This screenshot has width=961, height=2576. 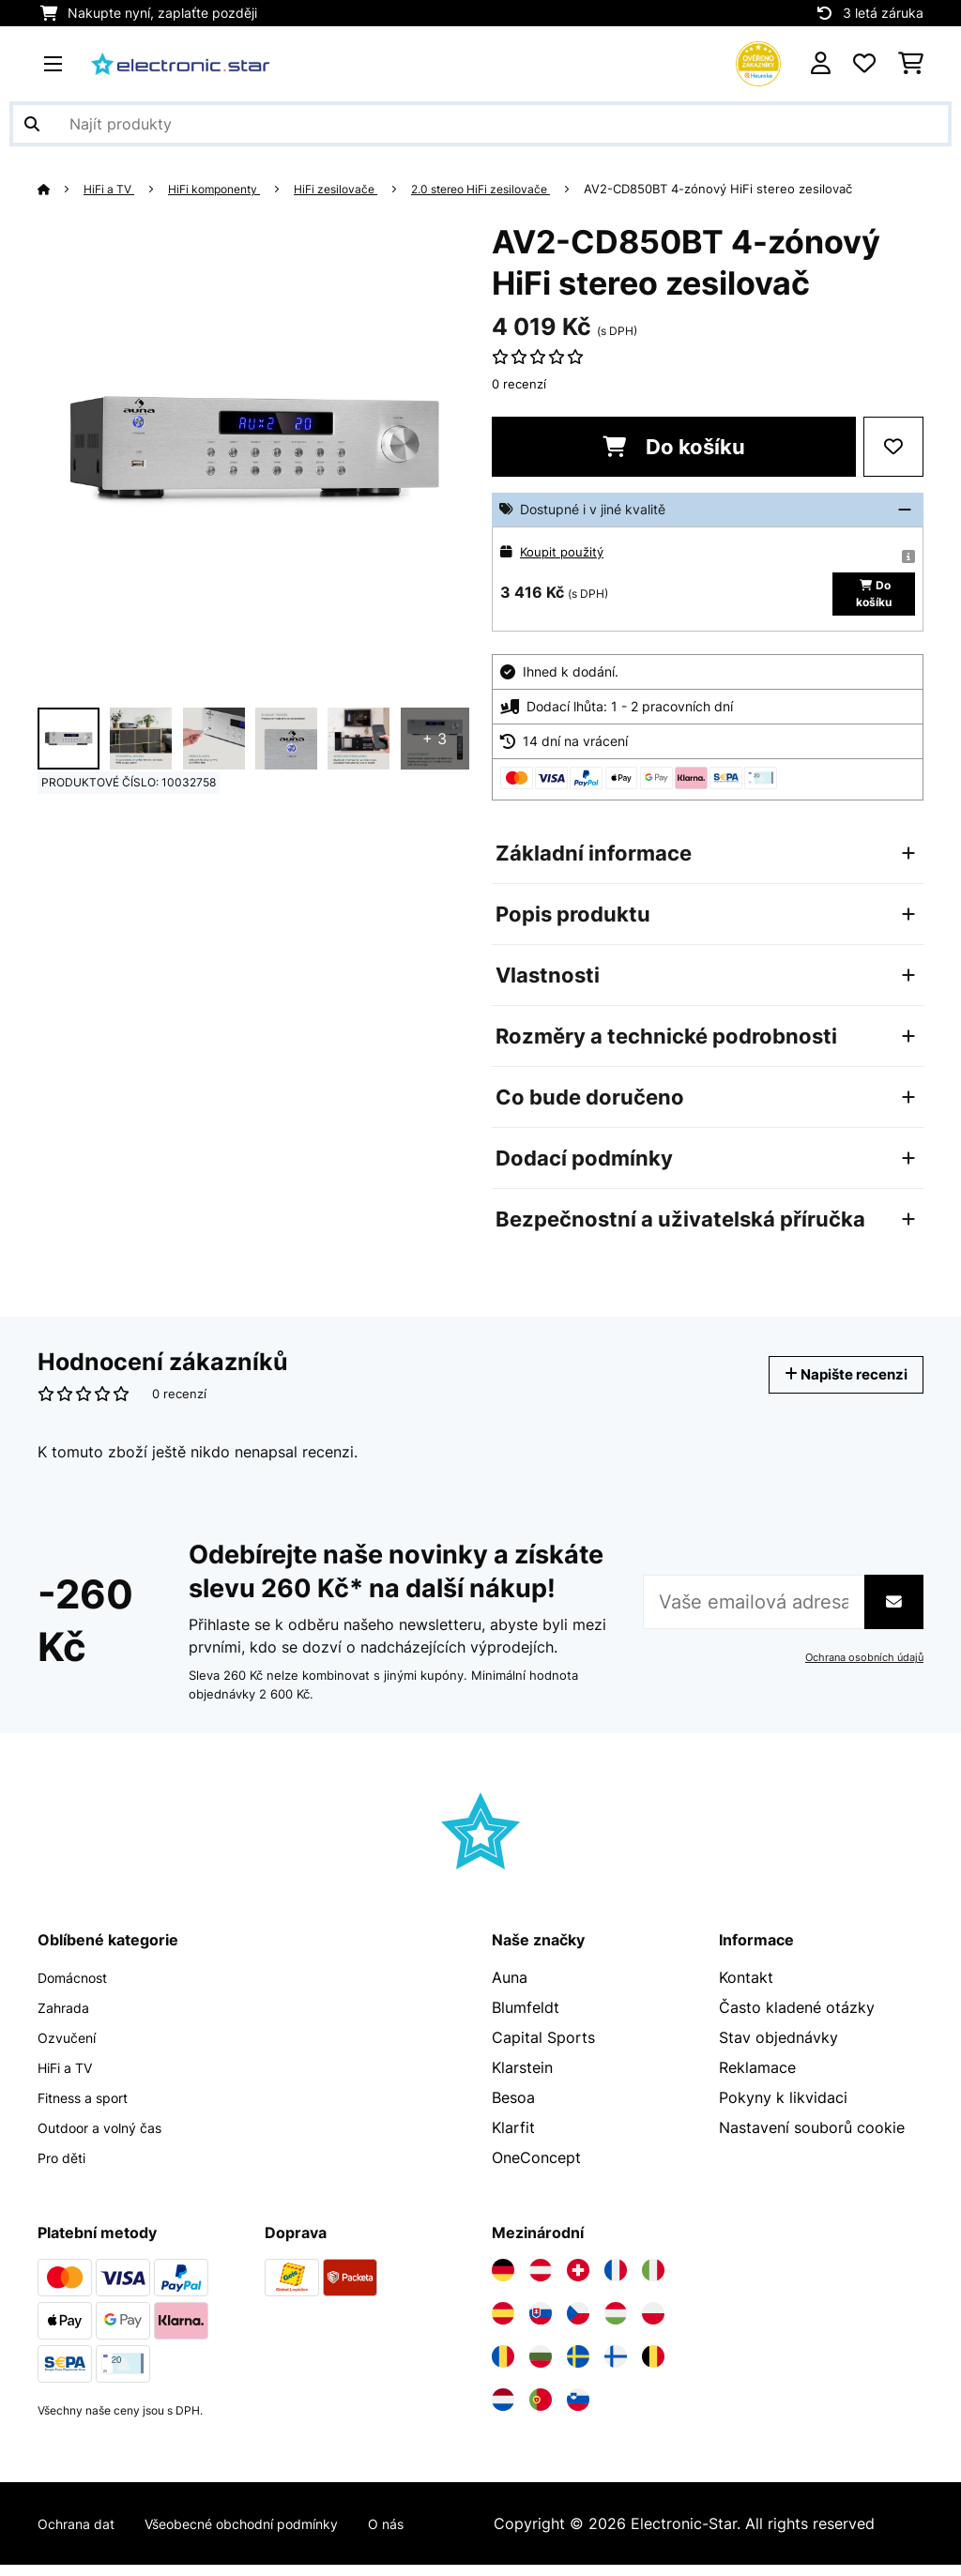 What do you see at coordinates (615, 2281) in the screenshot?
I see `[Navštivte Electronic-star Francie]` at bounding box center [615, 2281].